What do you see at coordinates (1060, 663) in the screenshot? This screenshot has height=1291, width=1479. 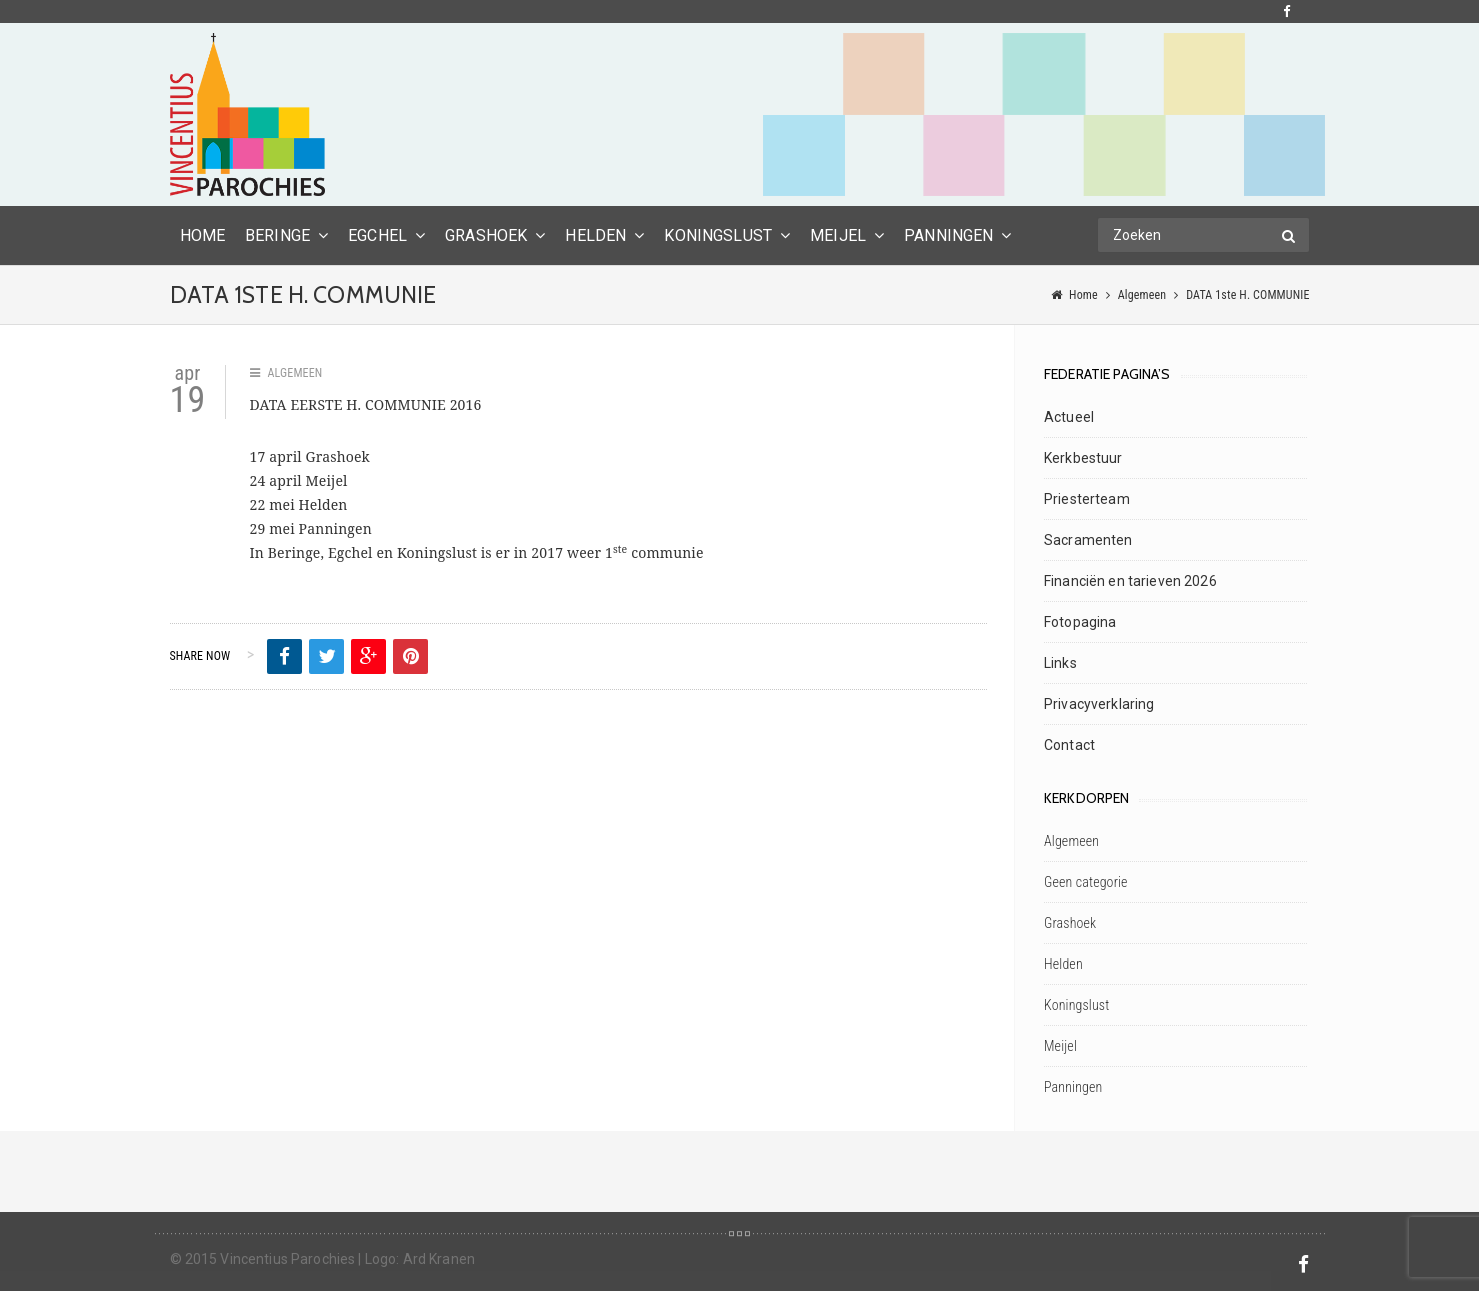 I see `Links` at bounding box center [1060, 663].